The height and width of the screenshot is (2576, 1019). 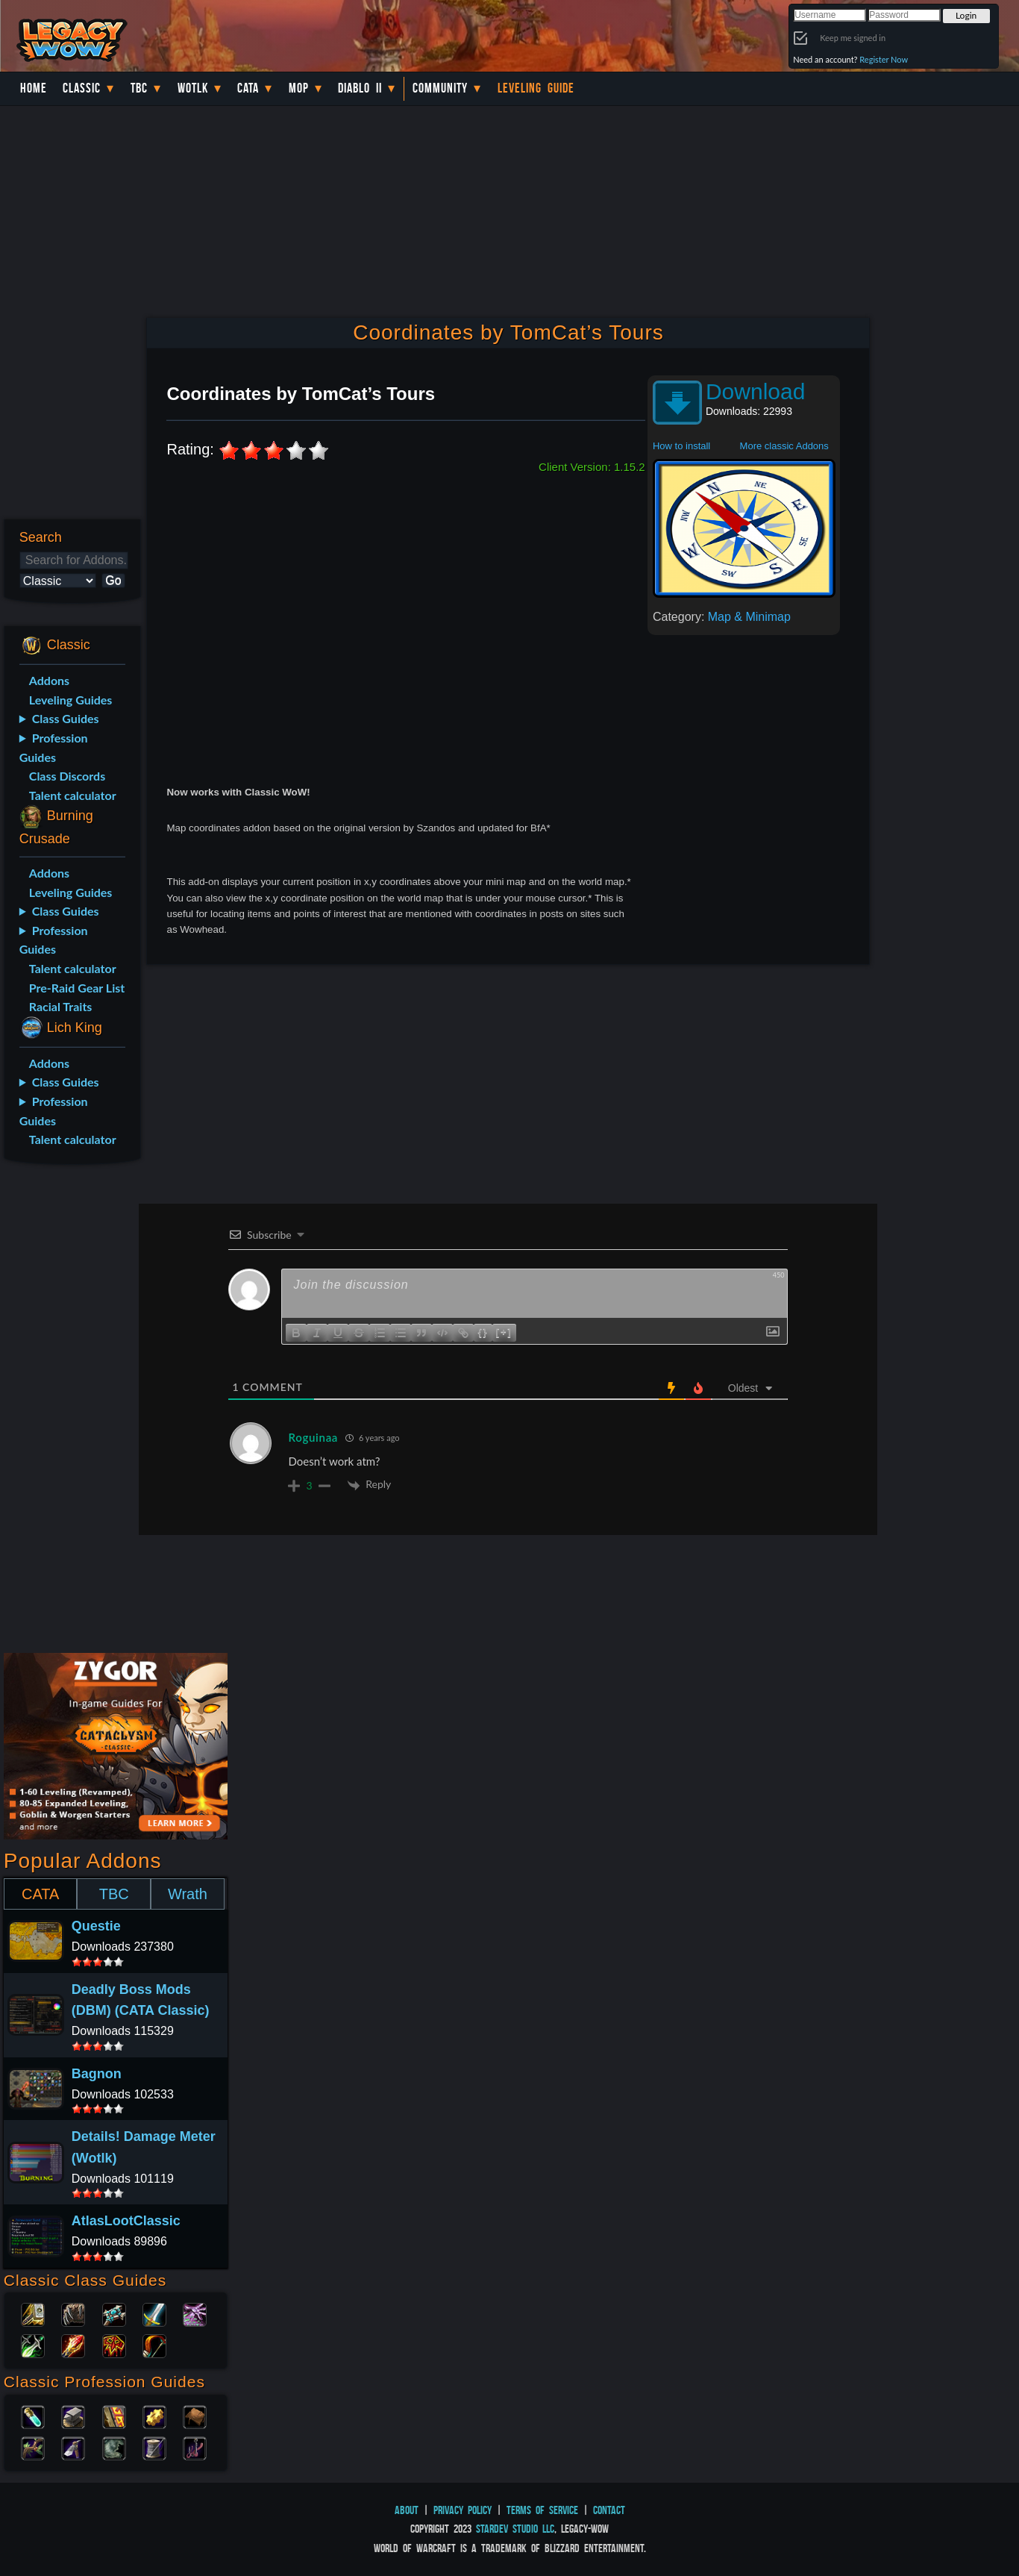 What do you see at coordinates (72, 795) in the screenshot?
I see `Talent calculator` at bounding box center [72, 795].